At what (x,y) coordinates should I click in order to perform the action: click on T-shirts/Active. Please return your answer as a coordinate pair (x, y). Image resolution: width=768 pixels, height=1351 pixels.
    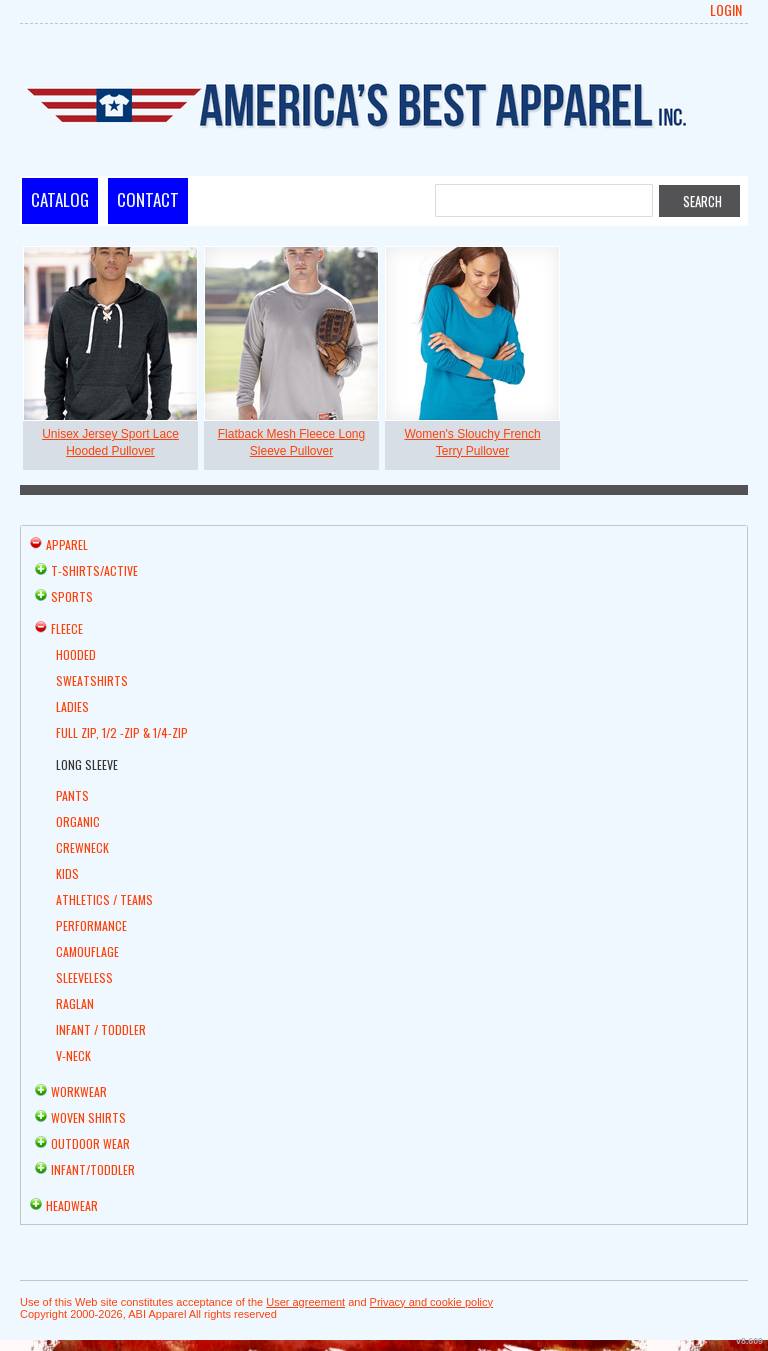
    Looking at the image, I should click on (94, 570).